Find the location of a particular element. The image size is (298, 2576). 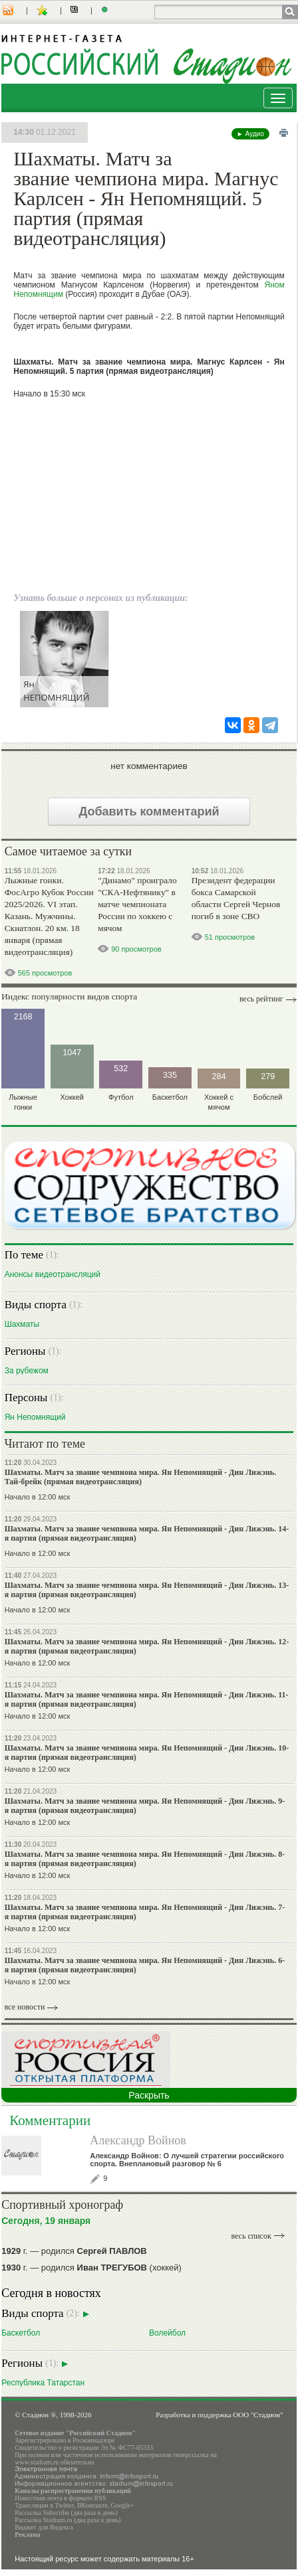

Республика Татарстан is located at coordinates (42, 2382).